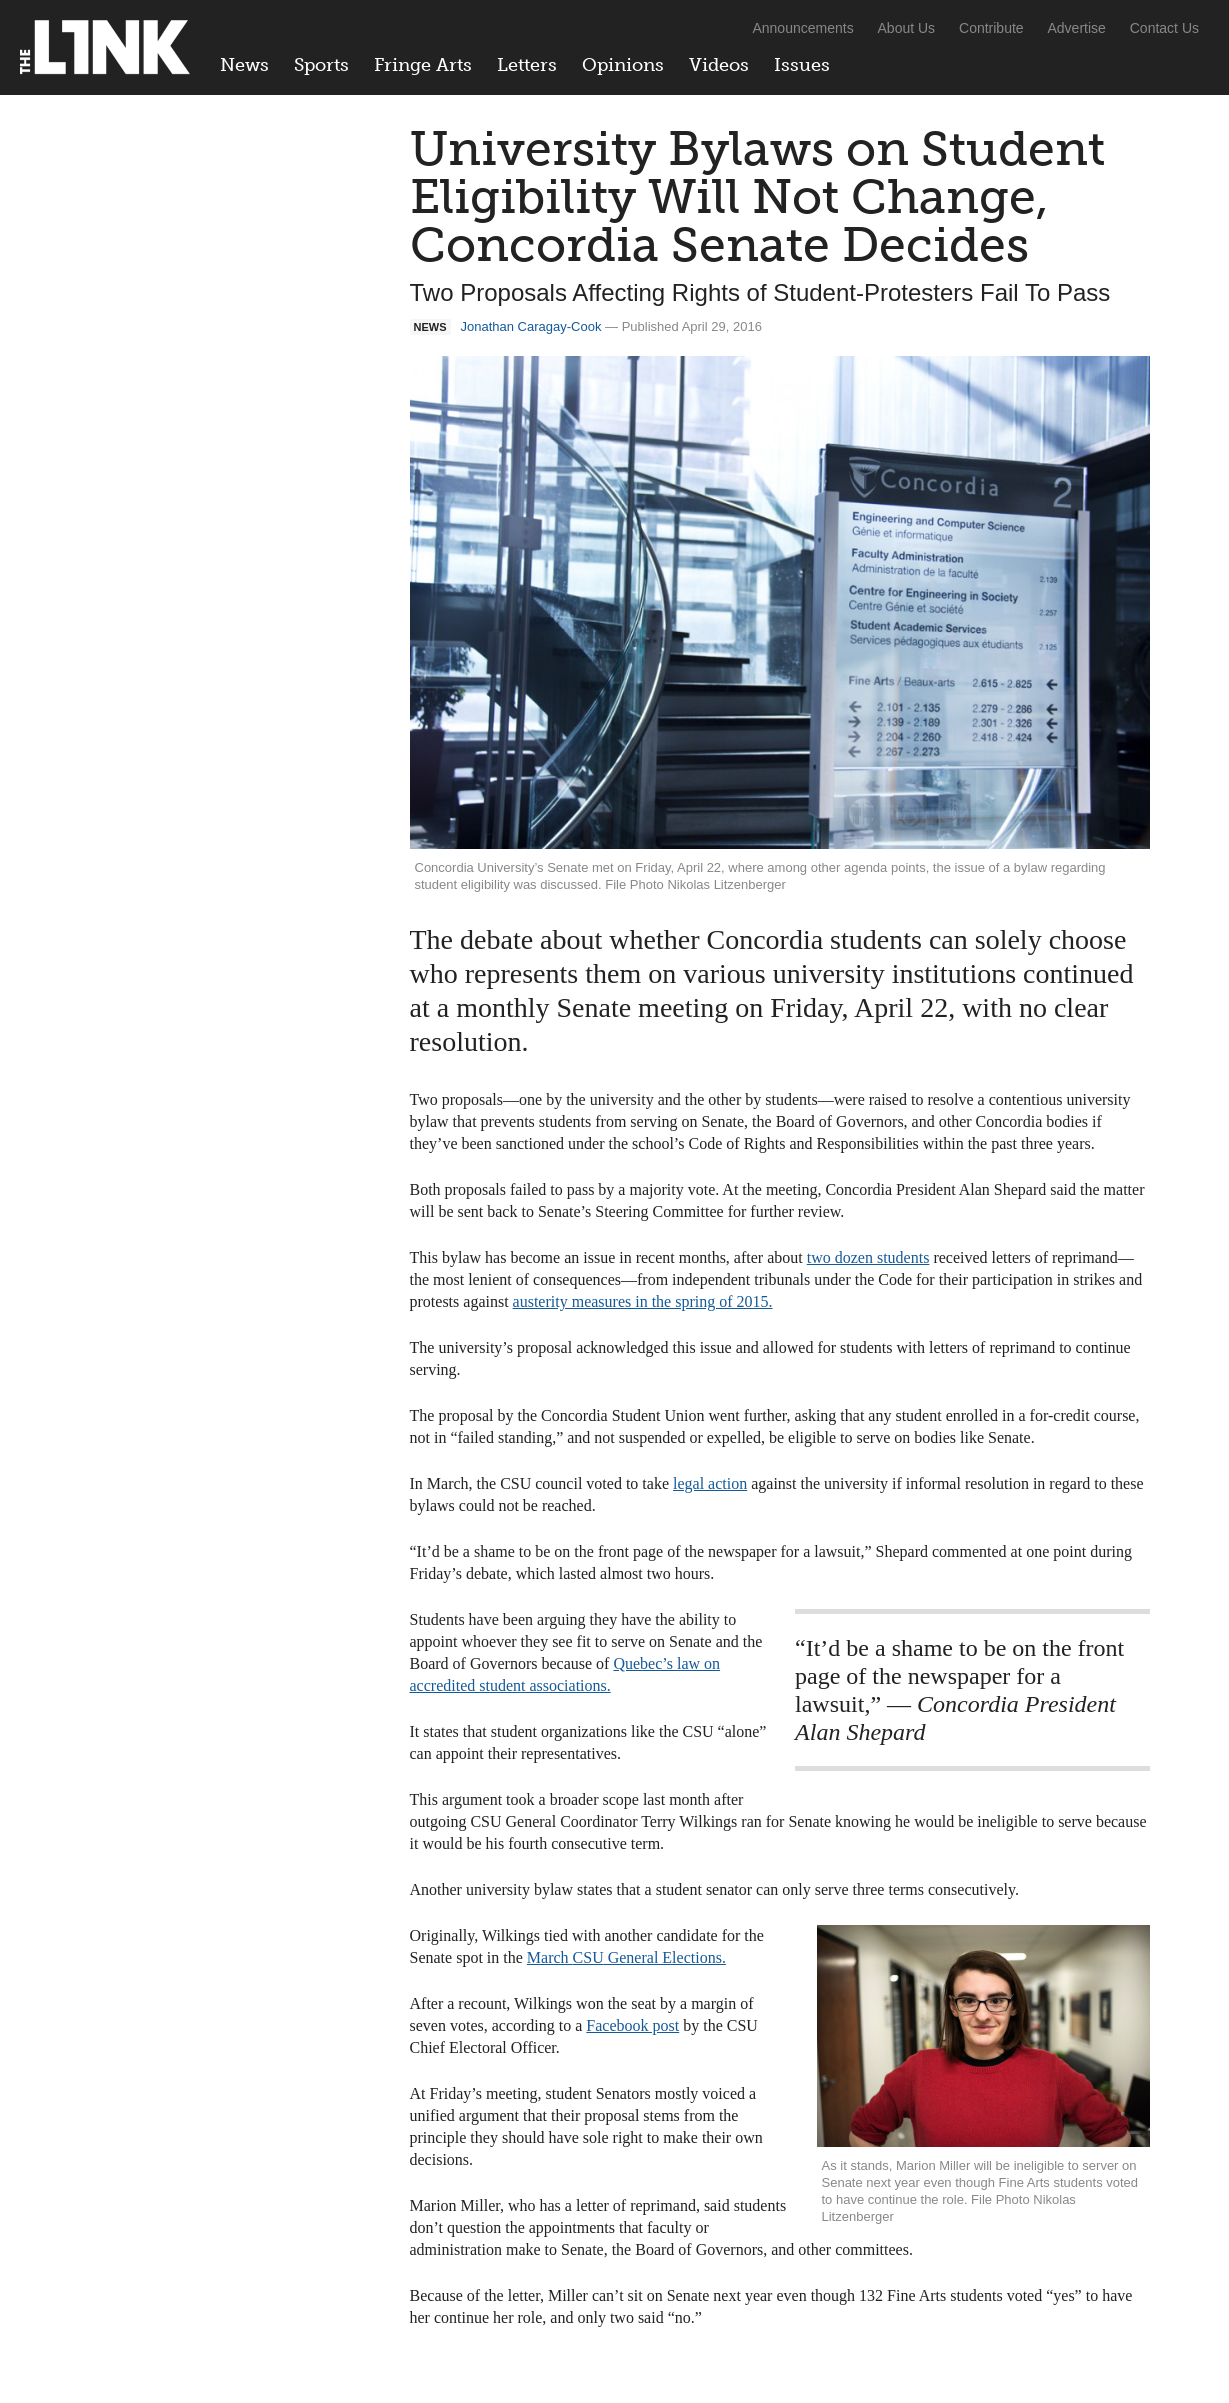  I want to click on Issues, so click(802, 65).